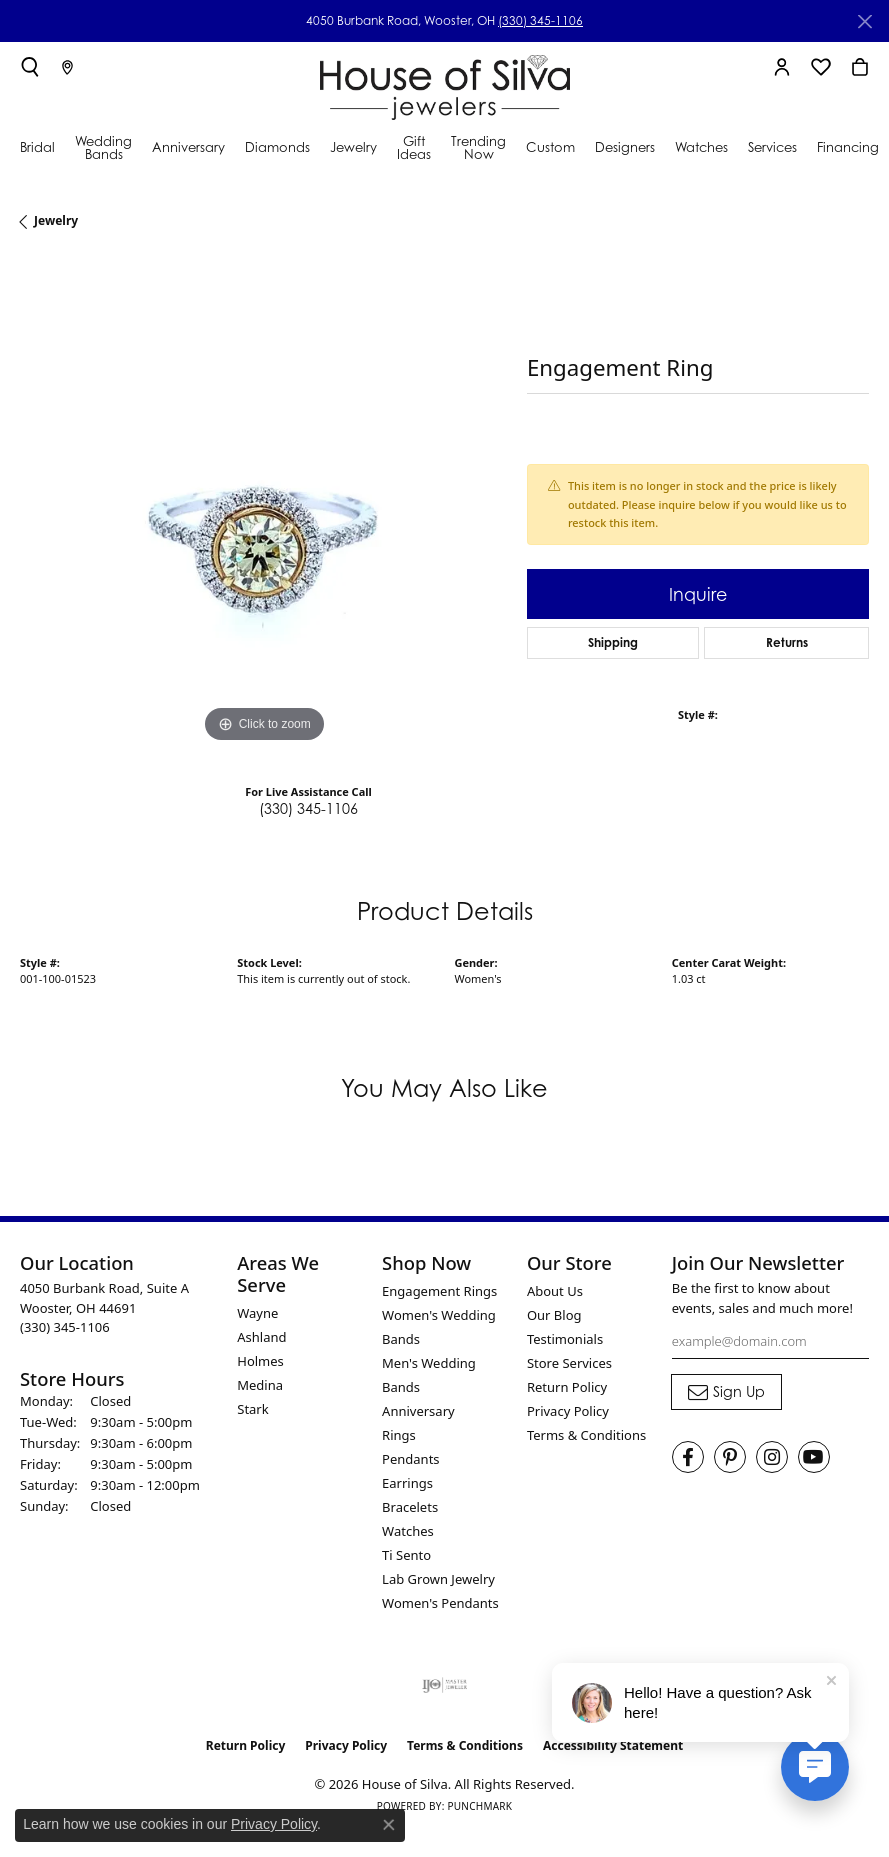  What do you see at coordinates (414, 147) in the screenshot?
I see `Gift Ideas` at bounding box center [414, 147].